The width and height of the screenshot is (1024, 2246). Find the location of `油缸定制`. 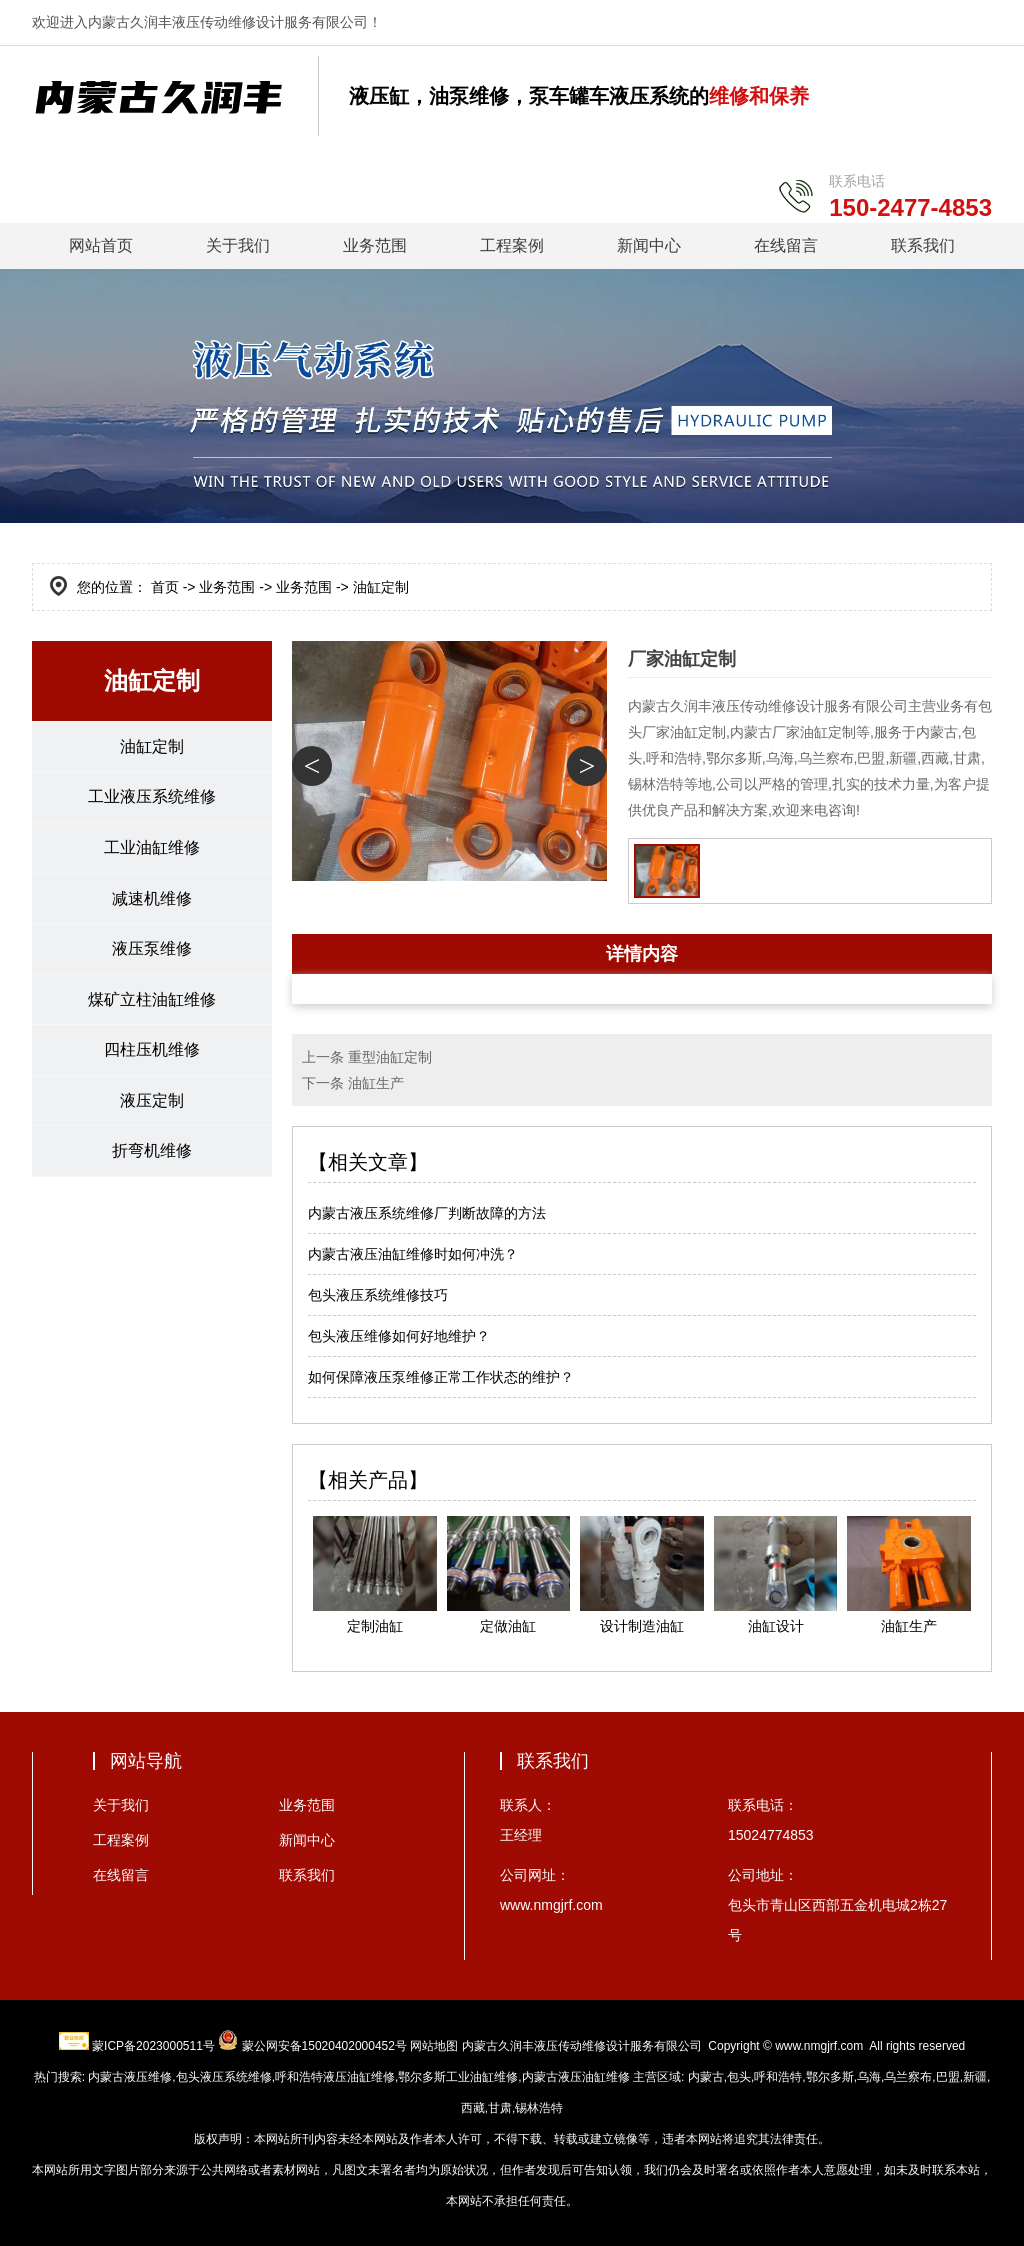

油缸定制 is located at coordinates (152, 746).